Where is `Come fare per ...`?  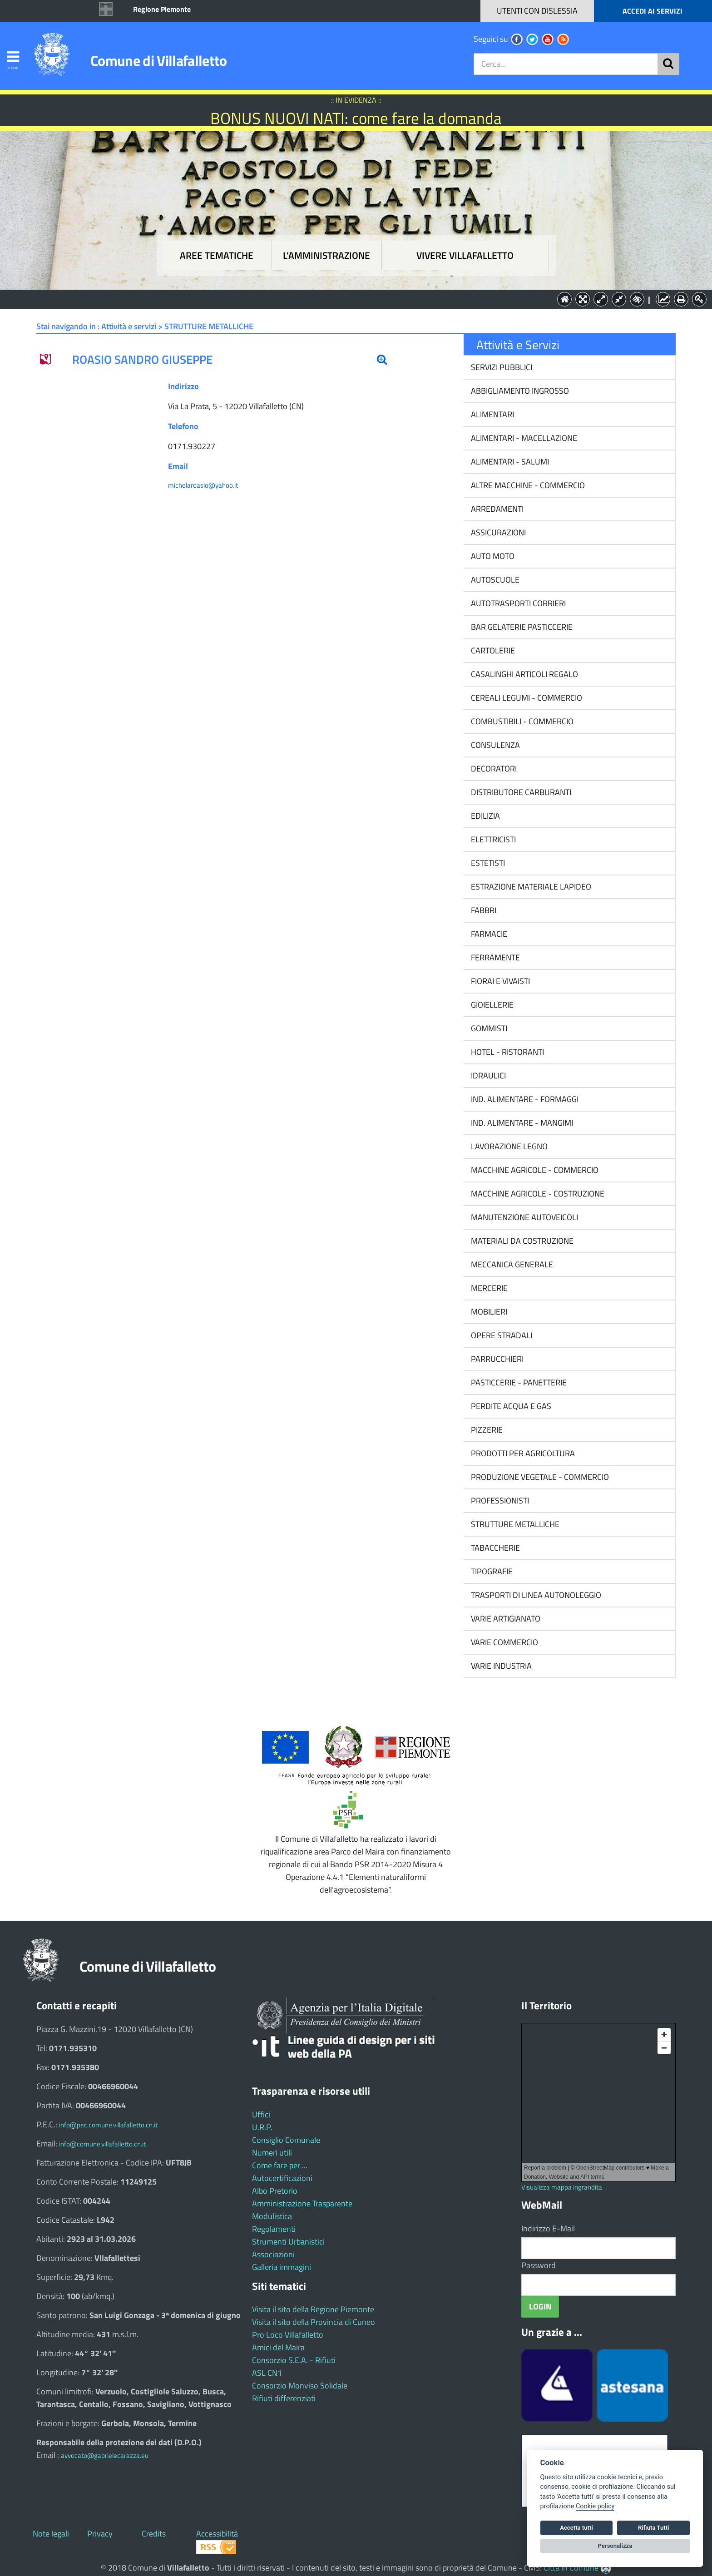
Come fare per ... is located at coordinates (279, 2165).